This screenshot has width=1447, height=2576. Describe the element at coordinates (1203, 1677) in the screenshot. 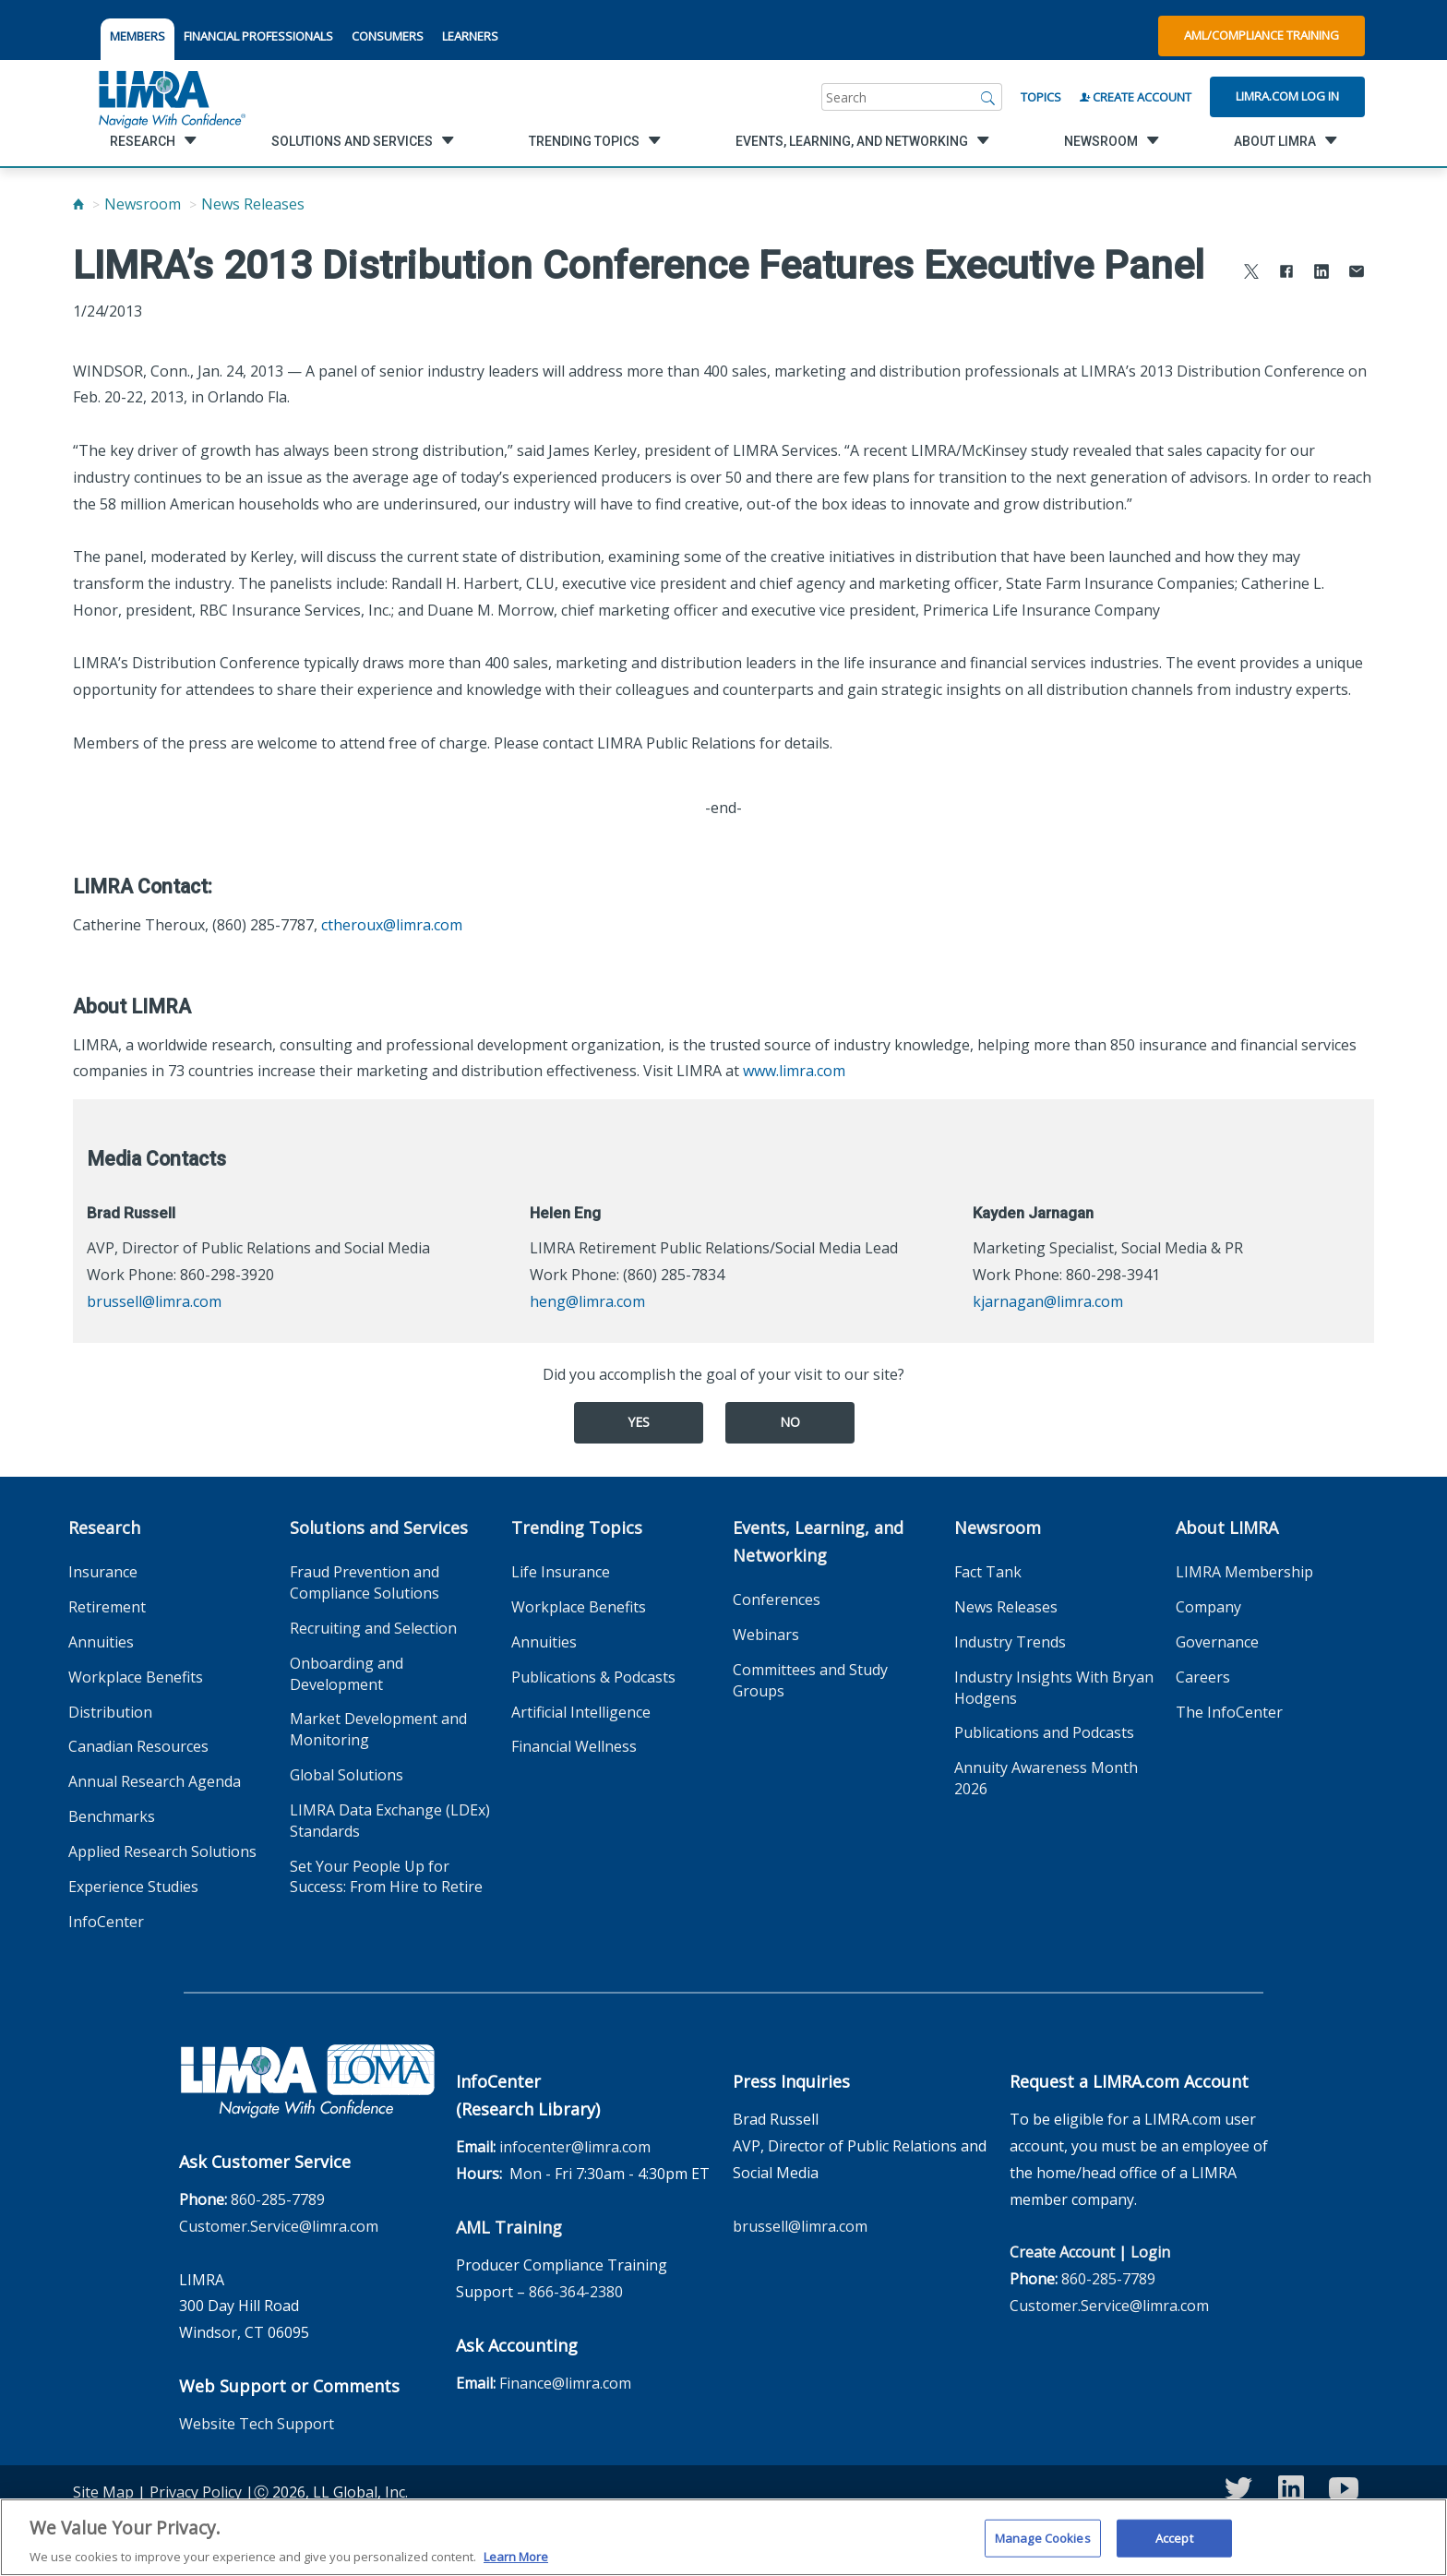

I see `Careers` at that location.